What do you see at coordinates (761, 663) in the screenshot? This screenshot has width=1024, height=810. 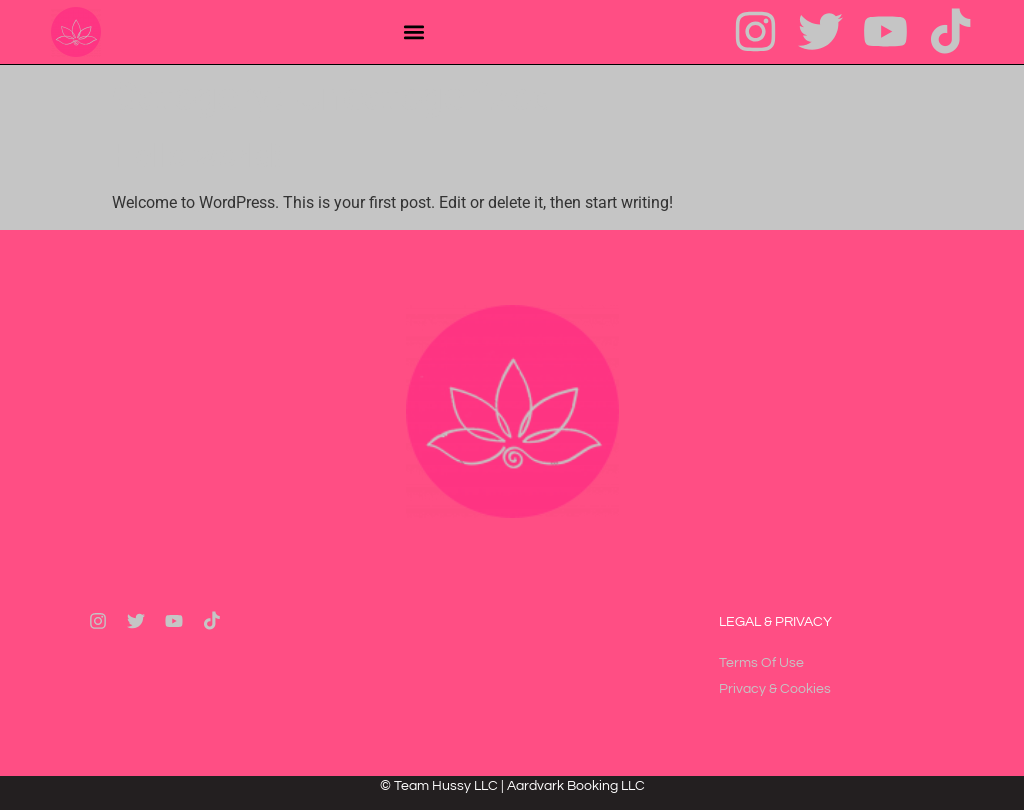 I see `Terms Of Use` at bounding box center [761, 663].